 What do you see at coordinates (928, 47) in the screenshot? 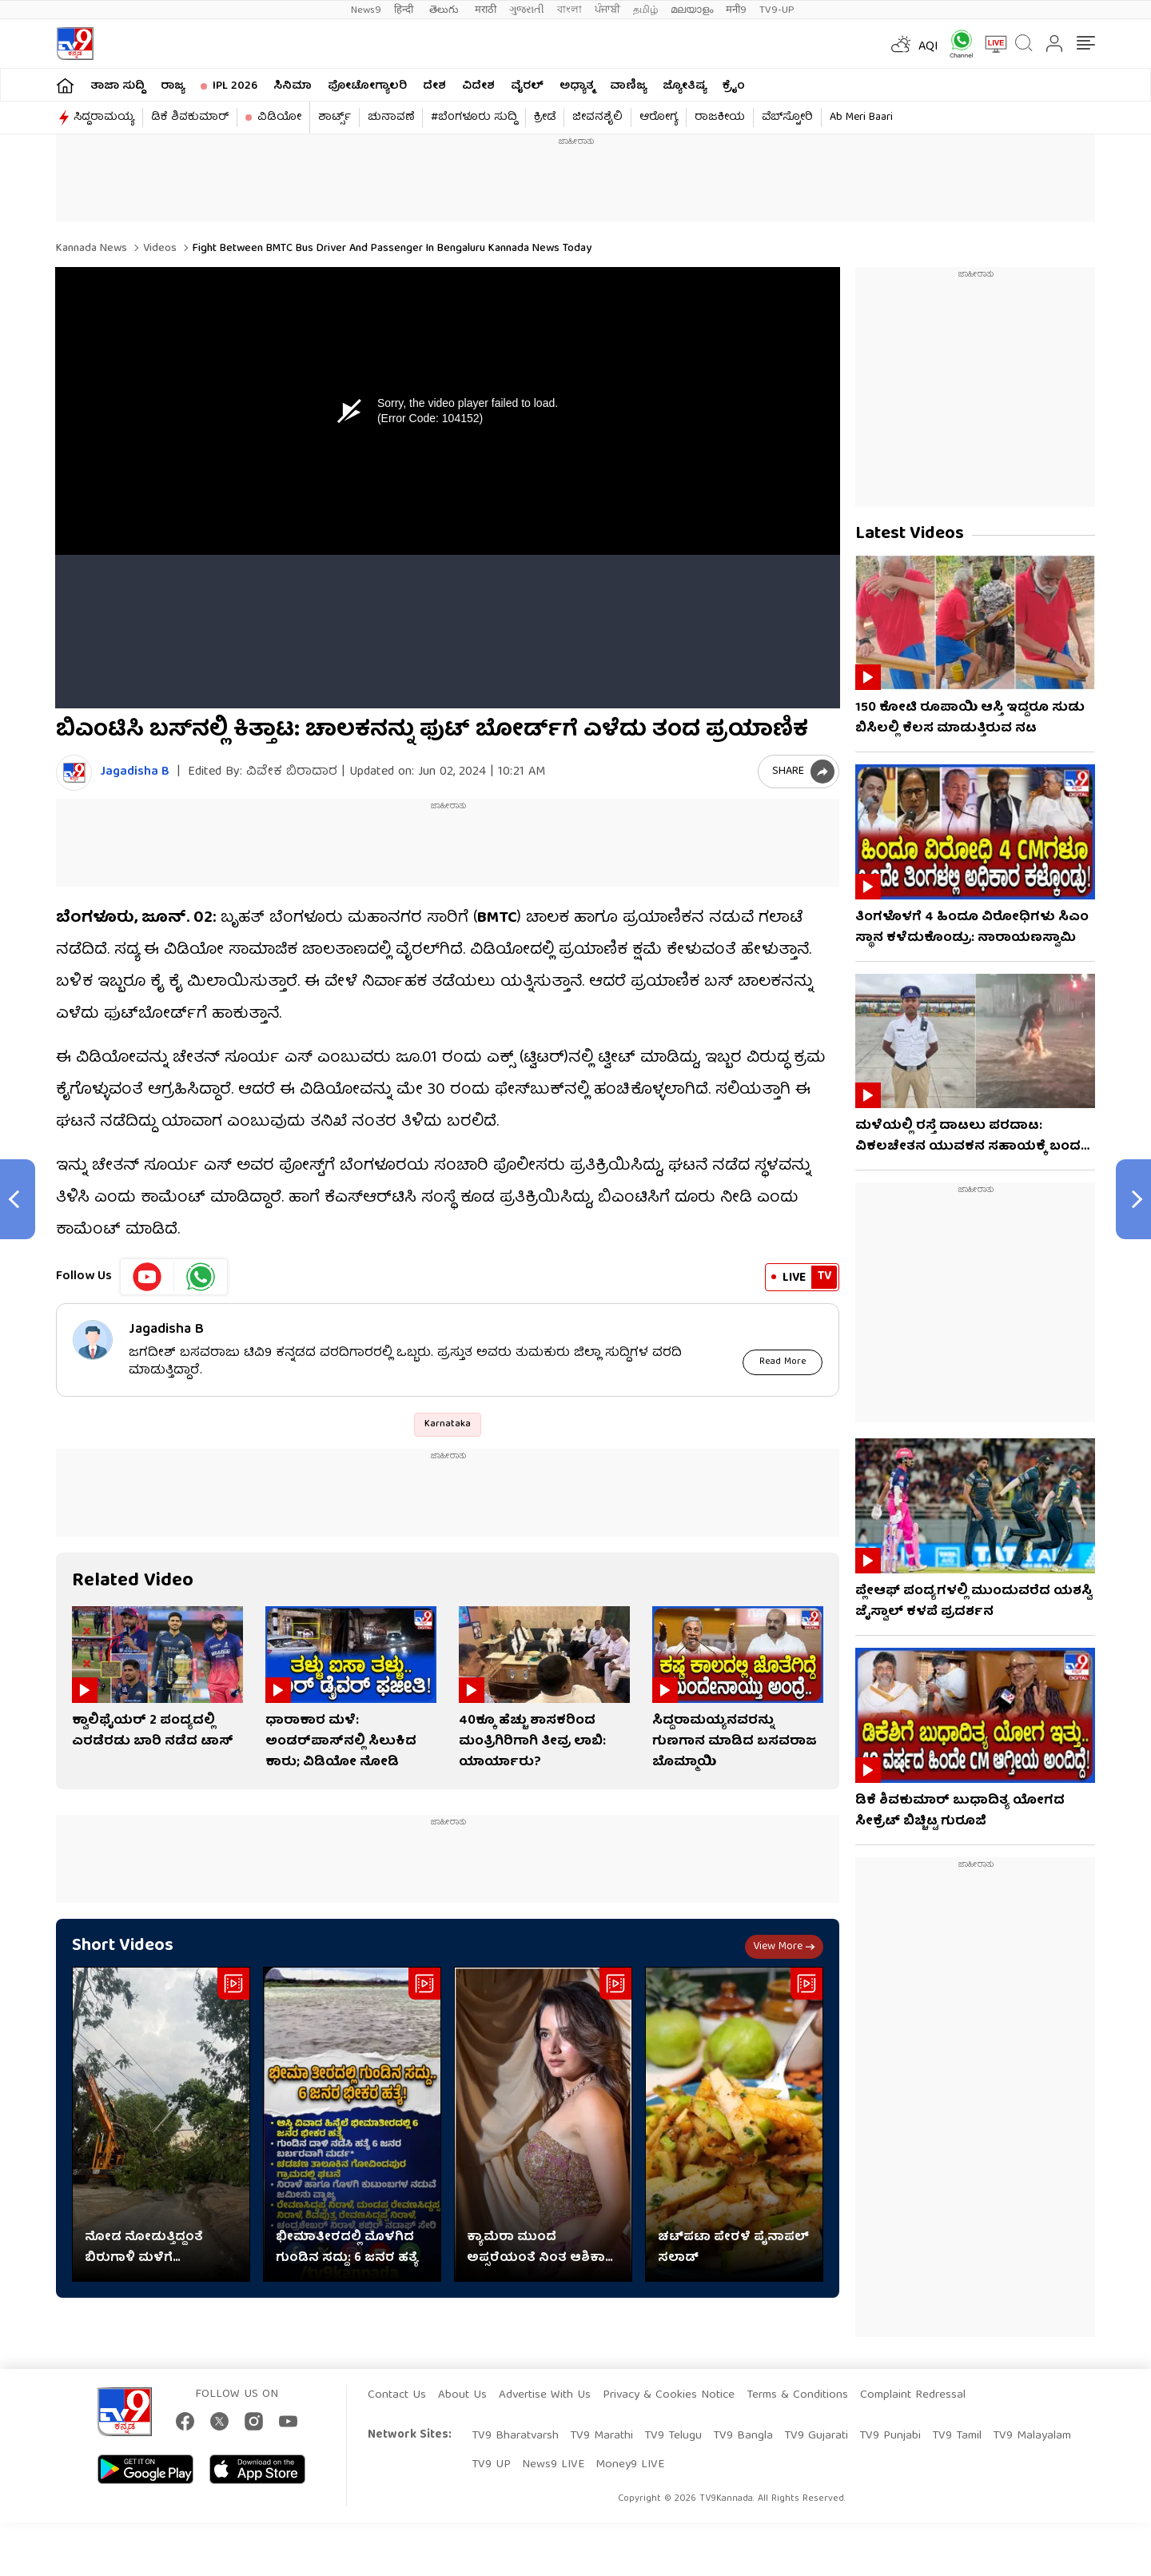
I see `AQI` at bounding box center [928, 47].